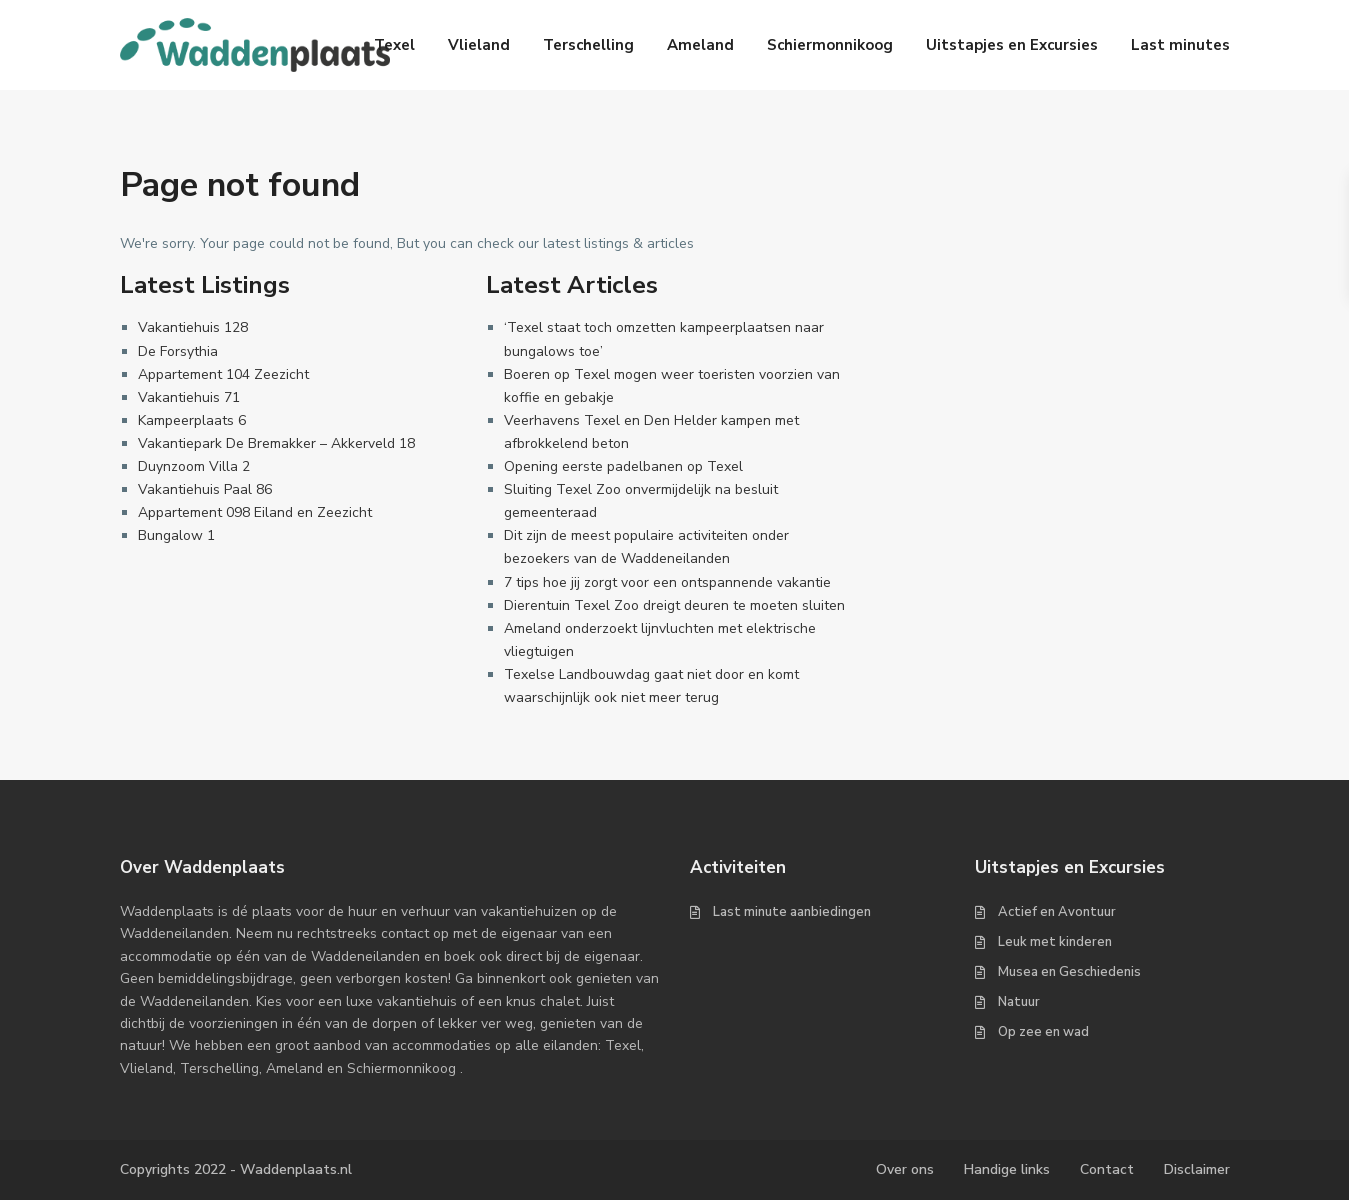 The image size is (1349, 1200). I want to click on Texel, so click(394, 45).